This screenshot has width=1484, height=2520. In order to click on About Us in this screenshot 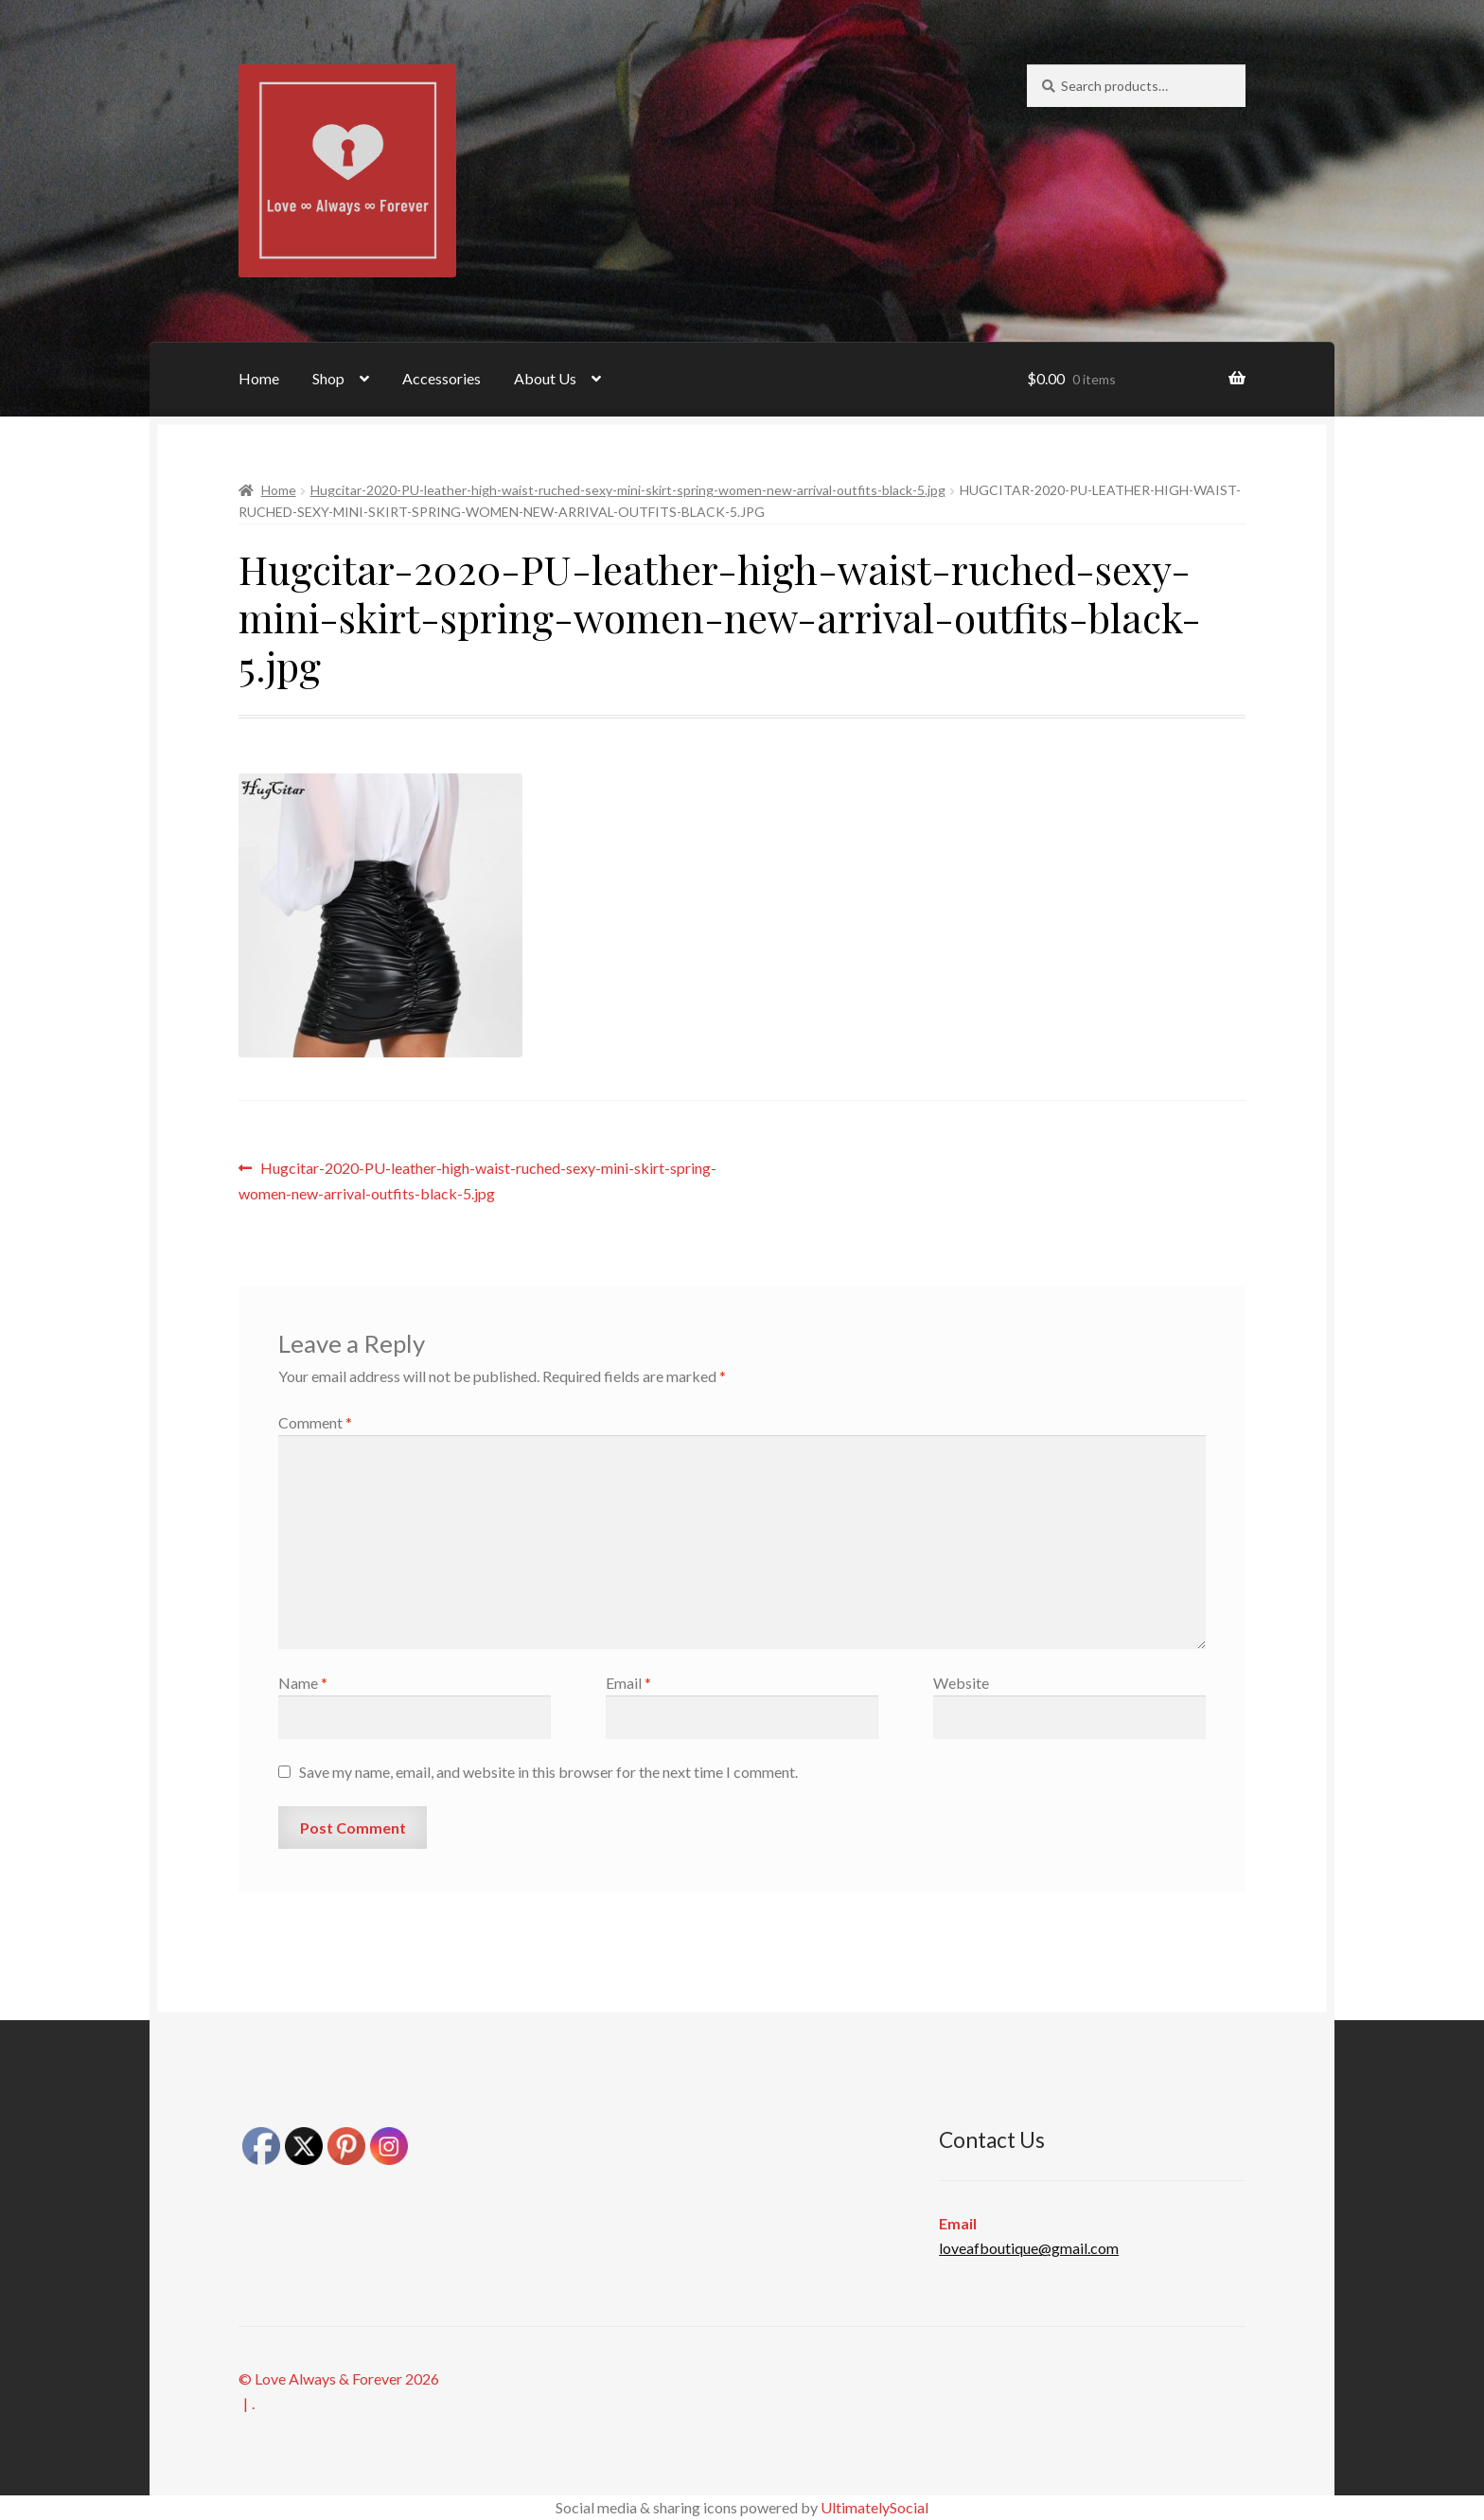, I will do `click(545, 378)`.